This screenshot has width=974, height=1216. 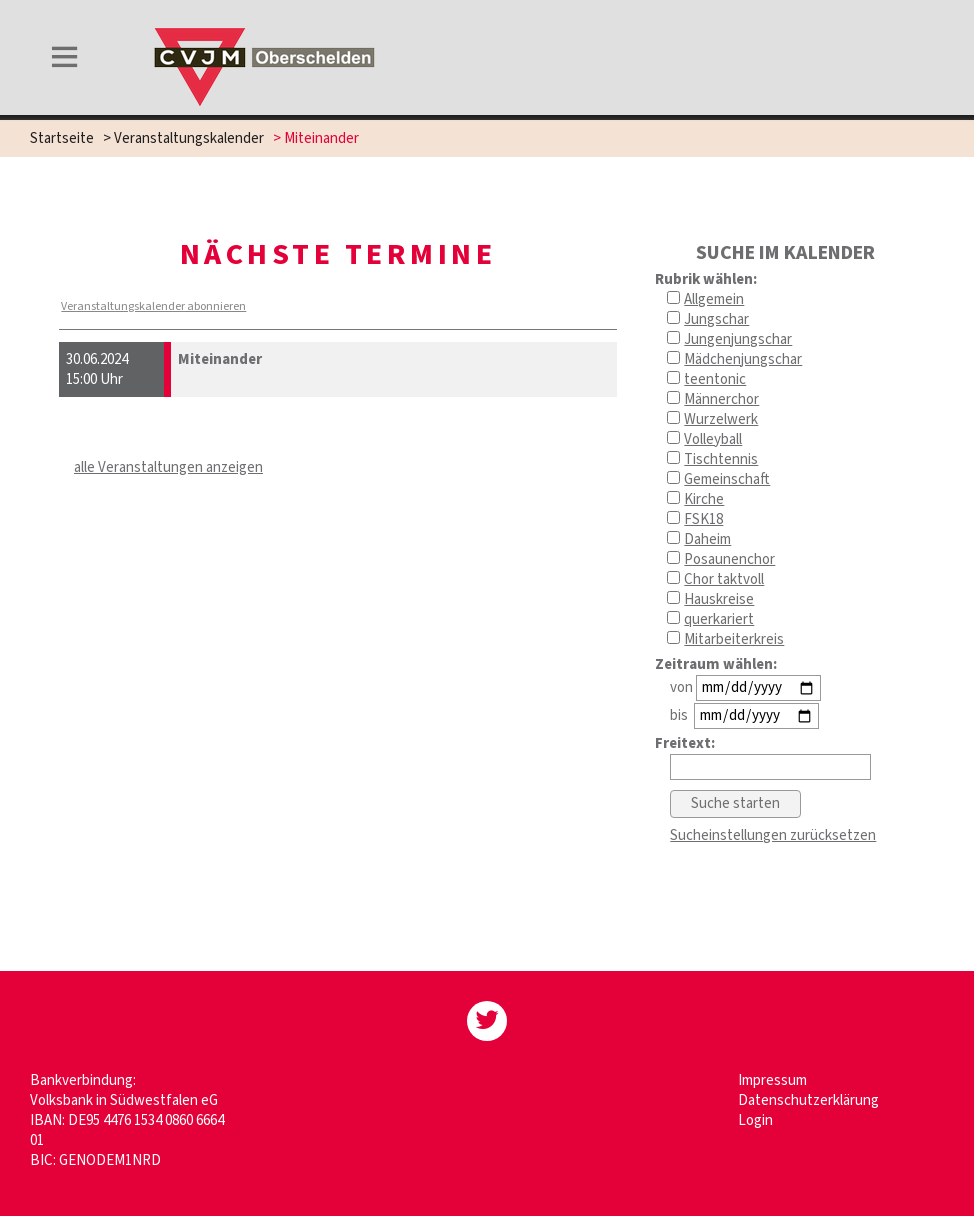 I want to click on querkariert, so click(x=719, y=619).